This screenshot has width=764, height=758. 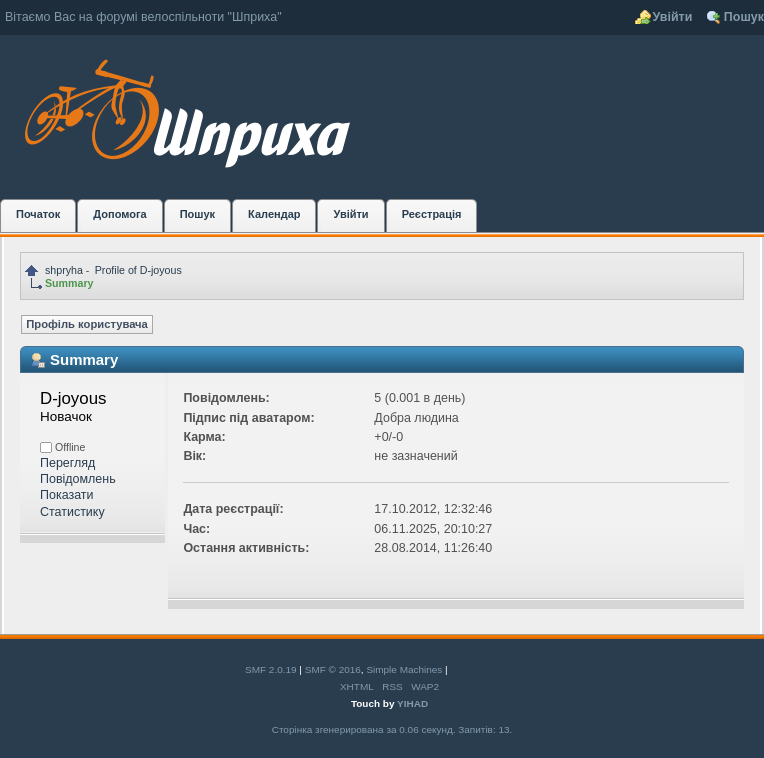 I want to click on Simple Machines, so click(x=404, y=669).